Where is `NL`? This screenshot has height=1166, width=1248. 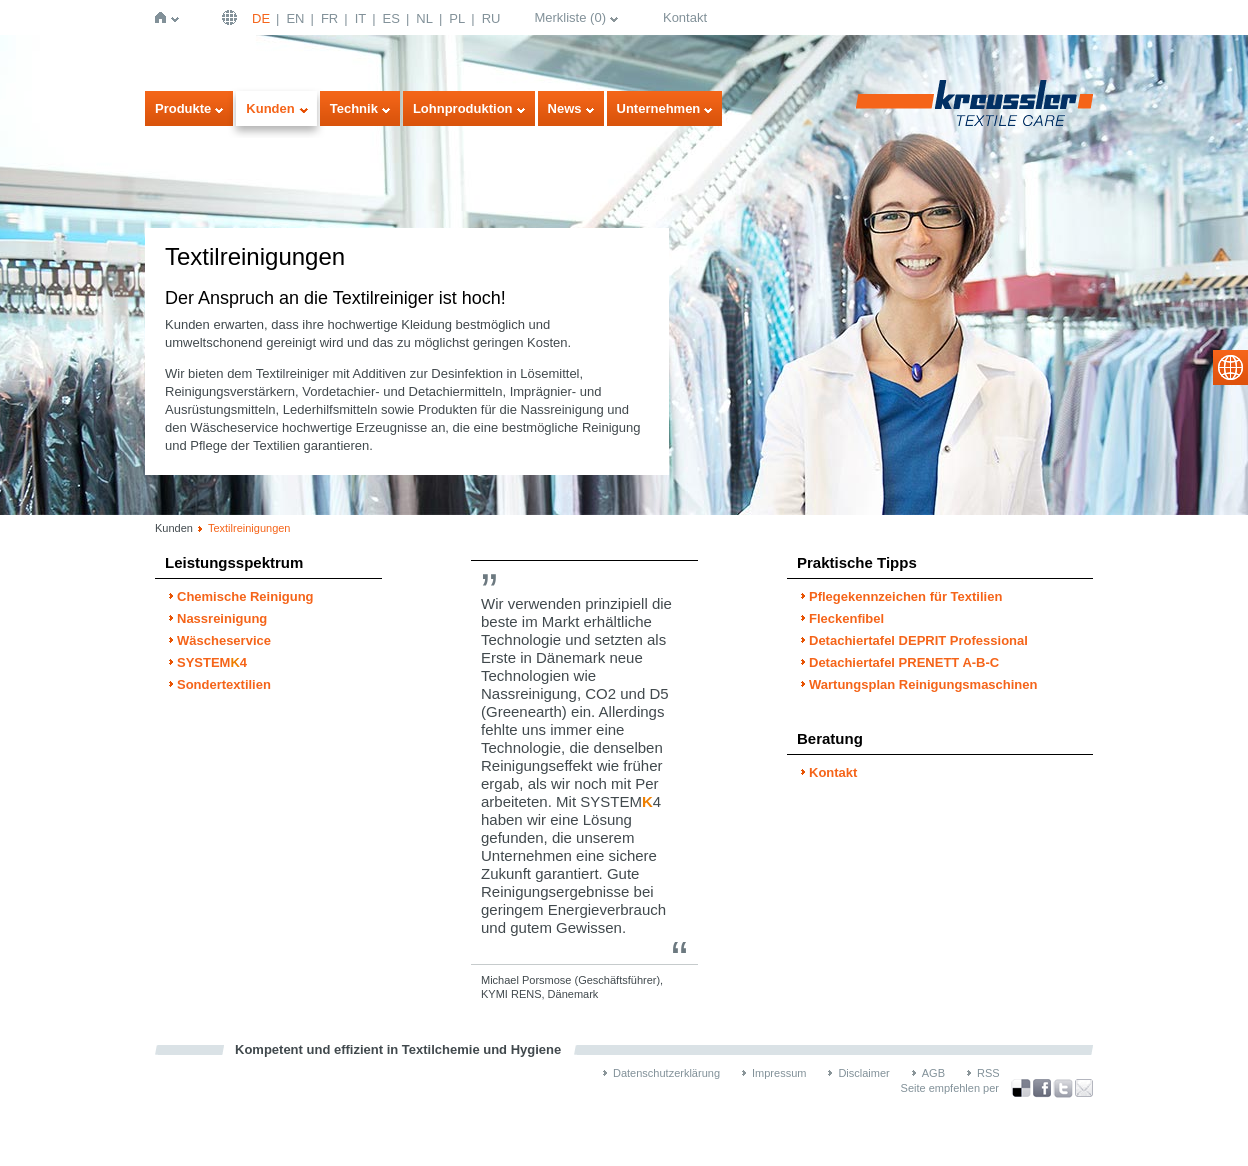
NL is located at coordinates (424, 18).